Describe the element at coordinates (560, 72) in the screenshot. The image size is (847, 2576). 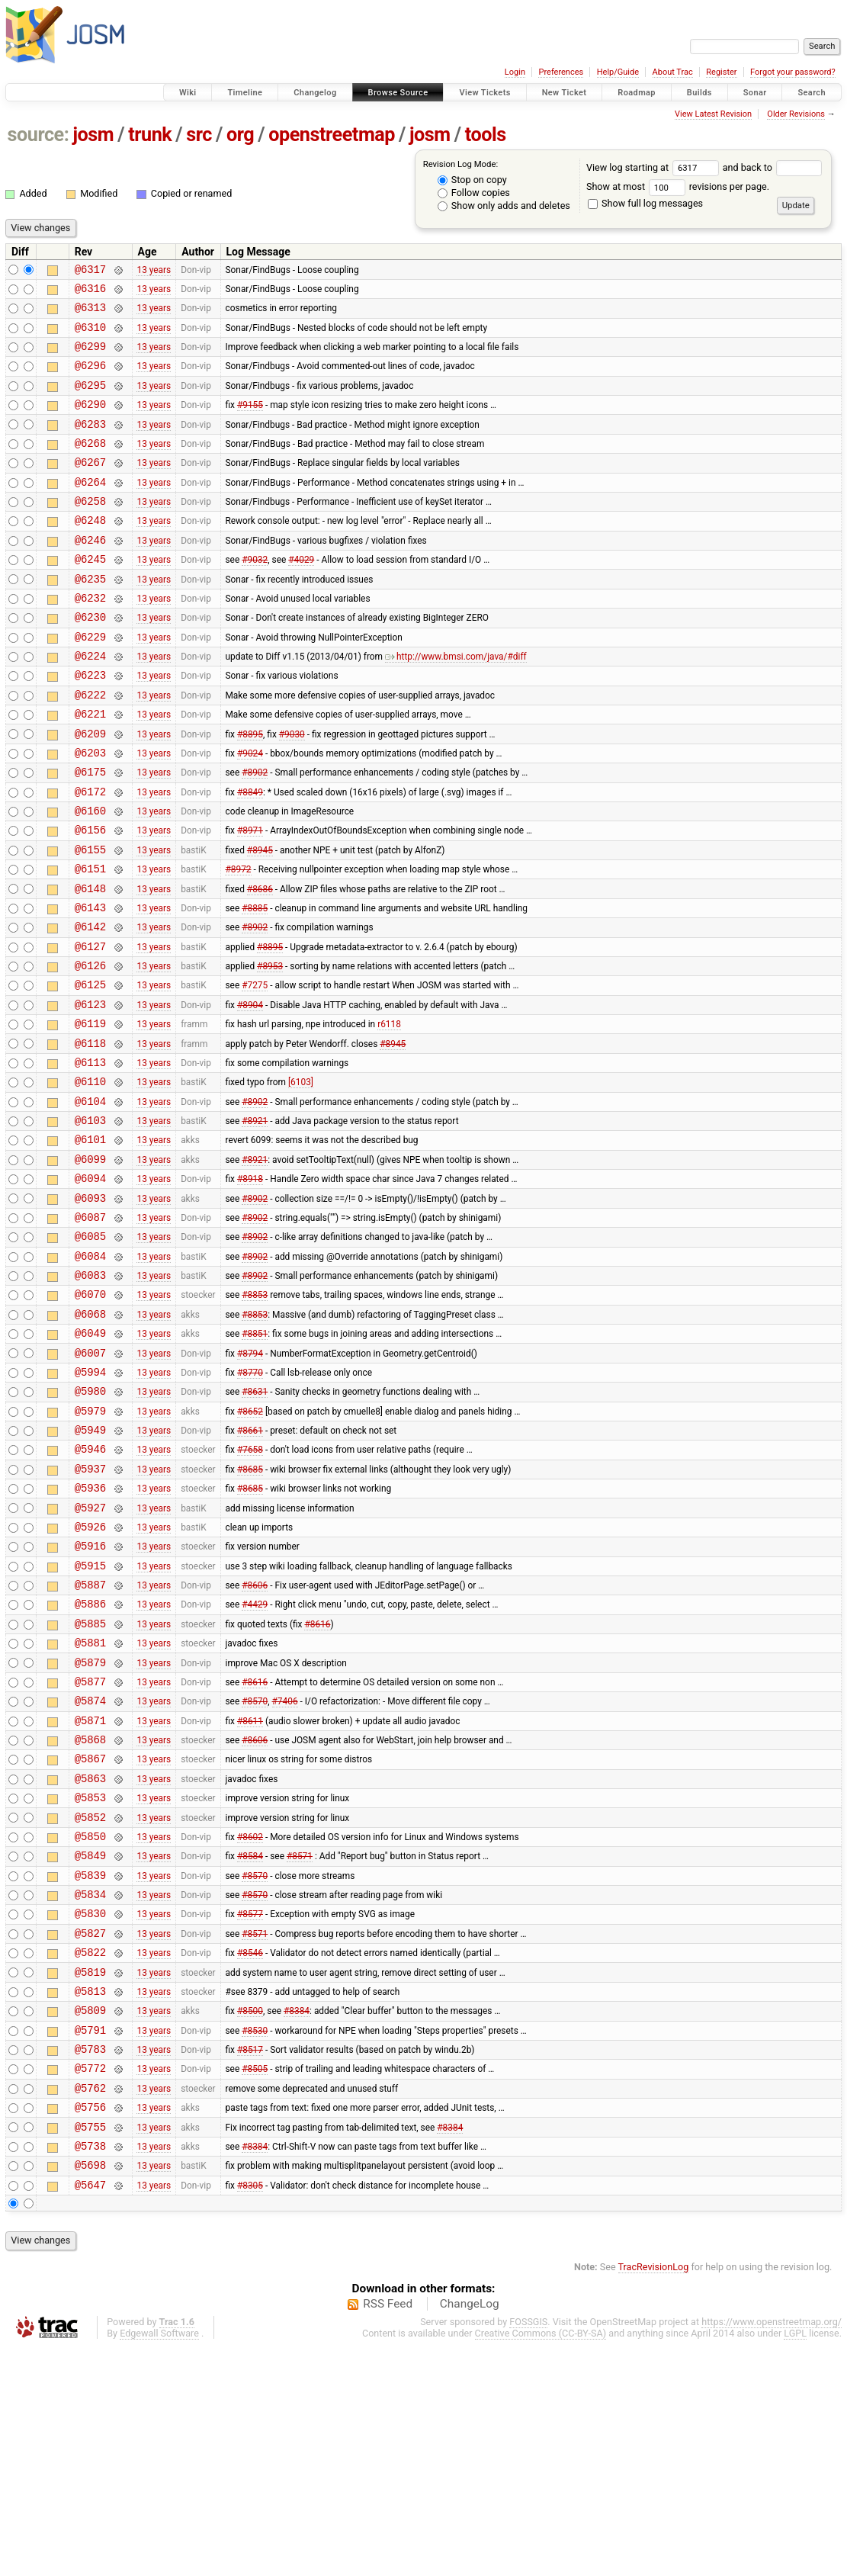
I see `Preferences` at that location.